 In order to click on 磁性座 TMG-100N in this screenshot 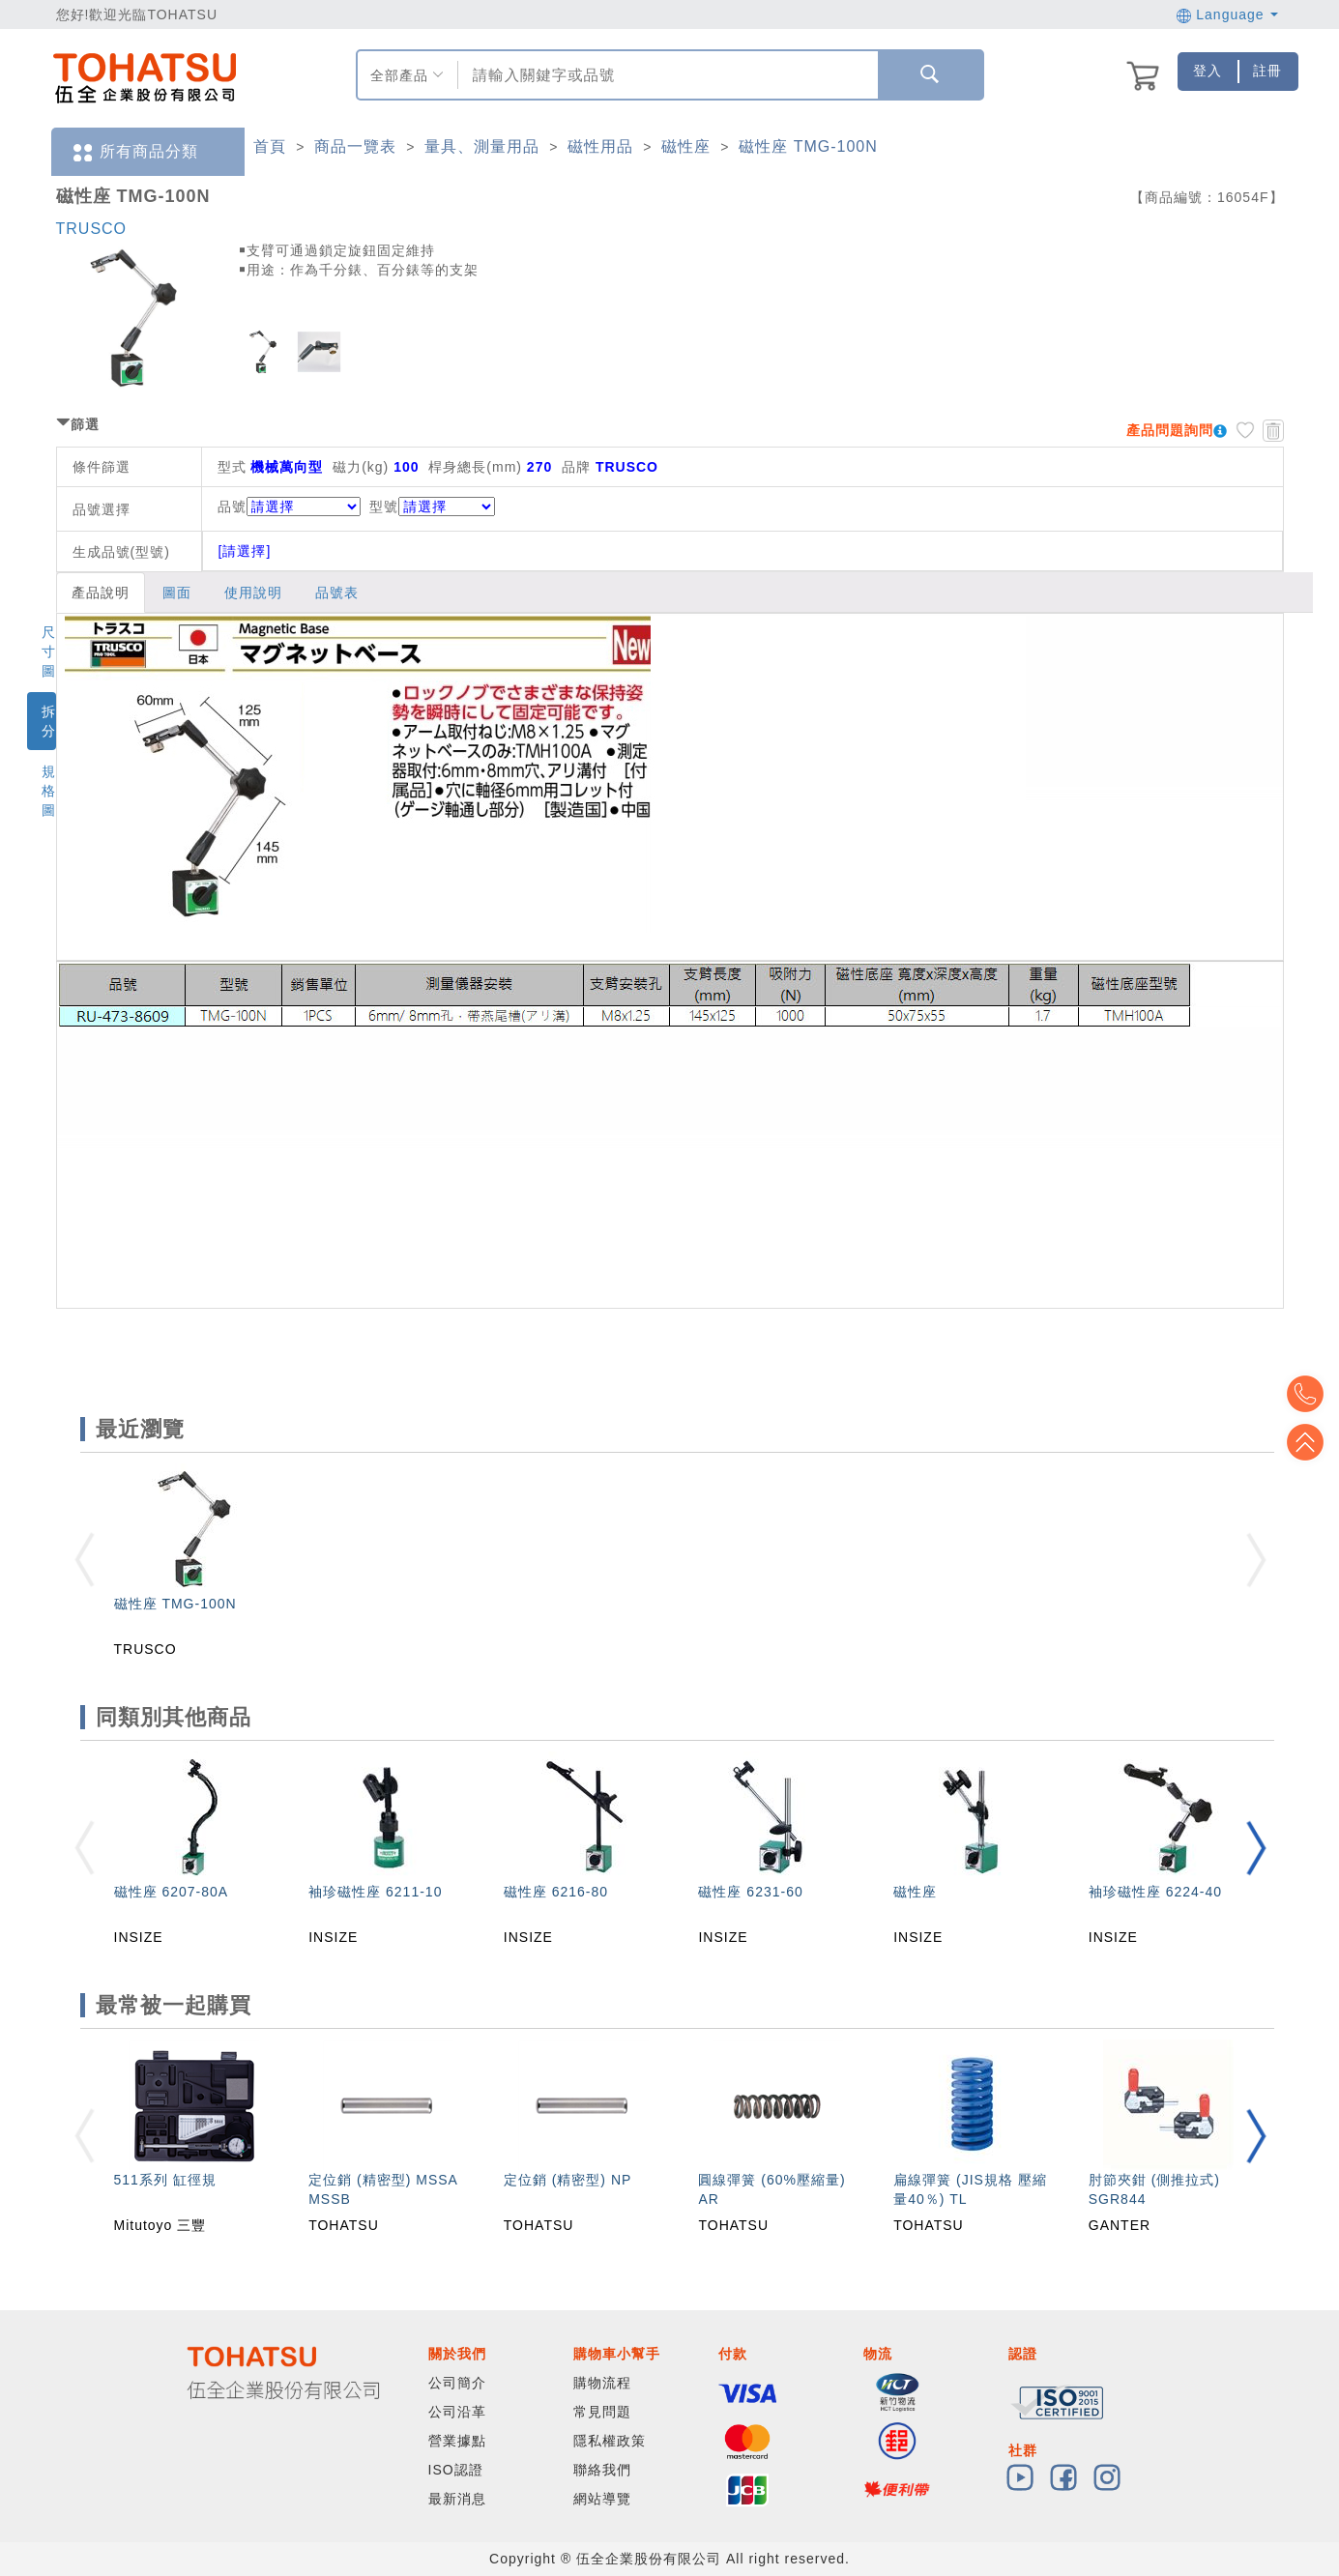, I will do `click(808, 146)`.